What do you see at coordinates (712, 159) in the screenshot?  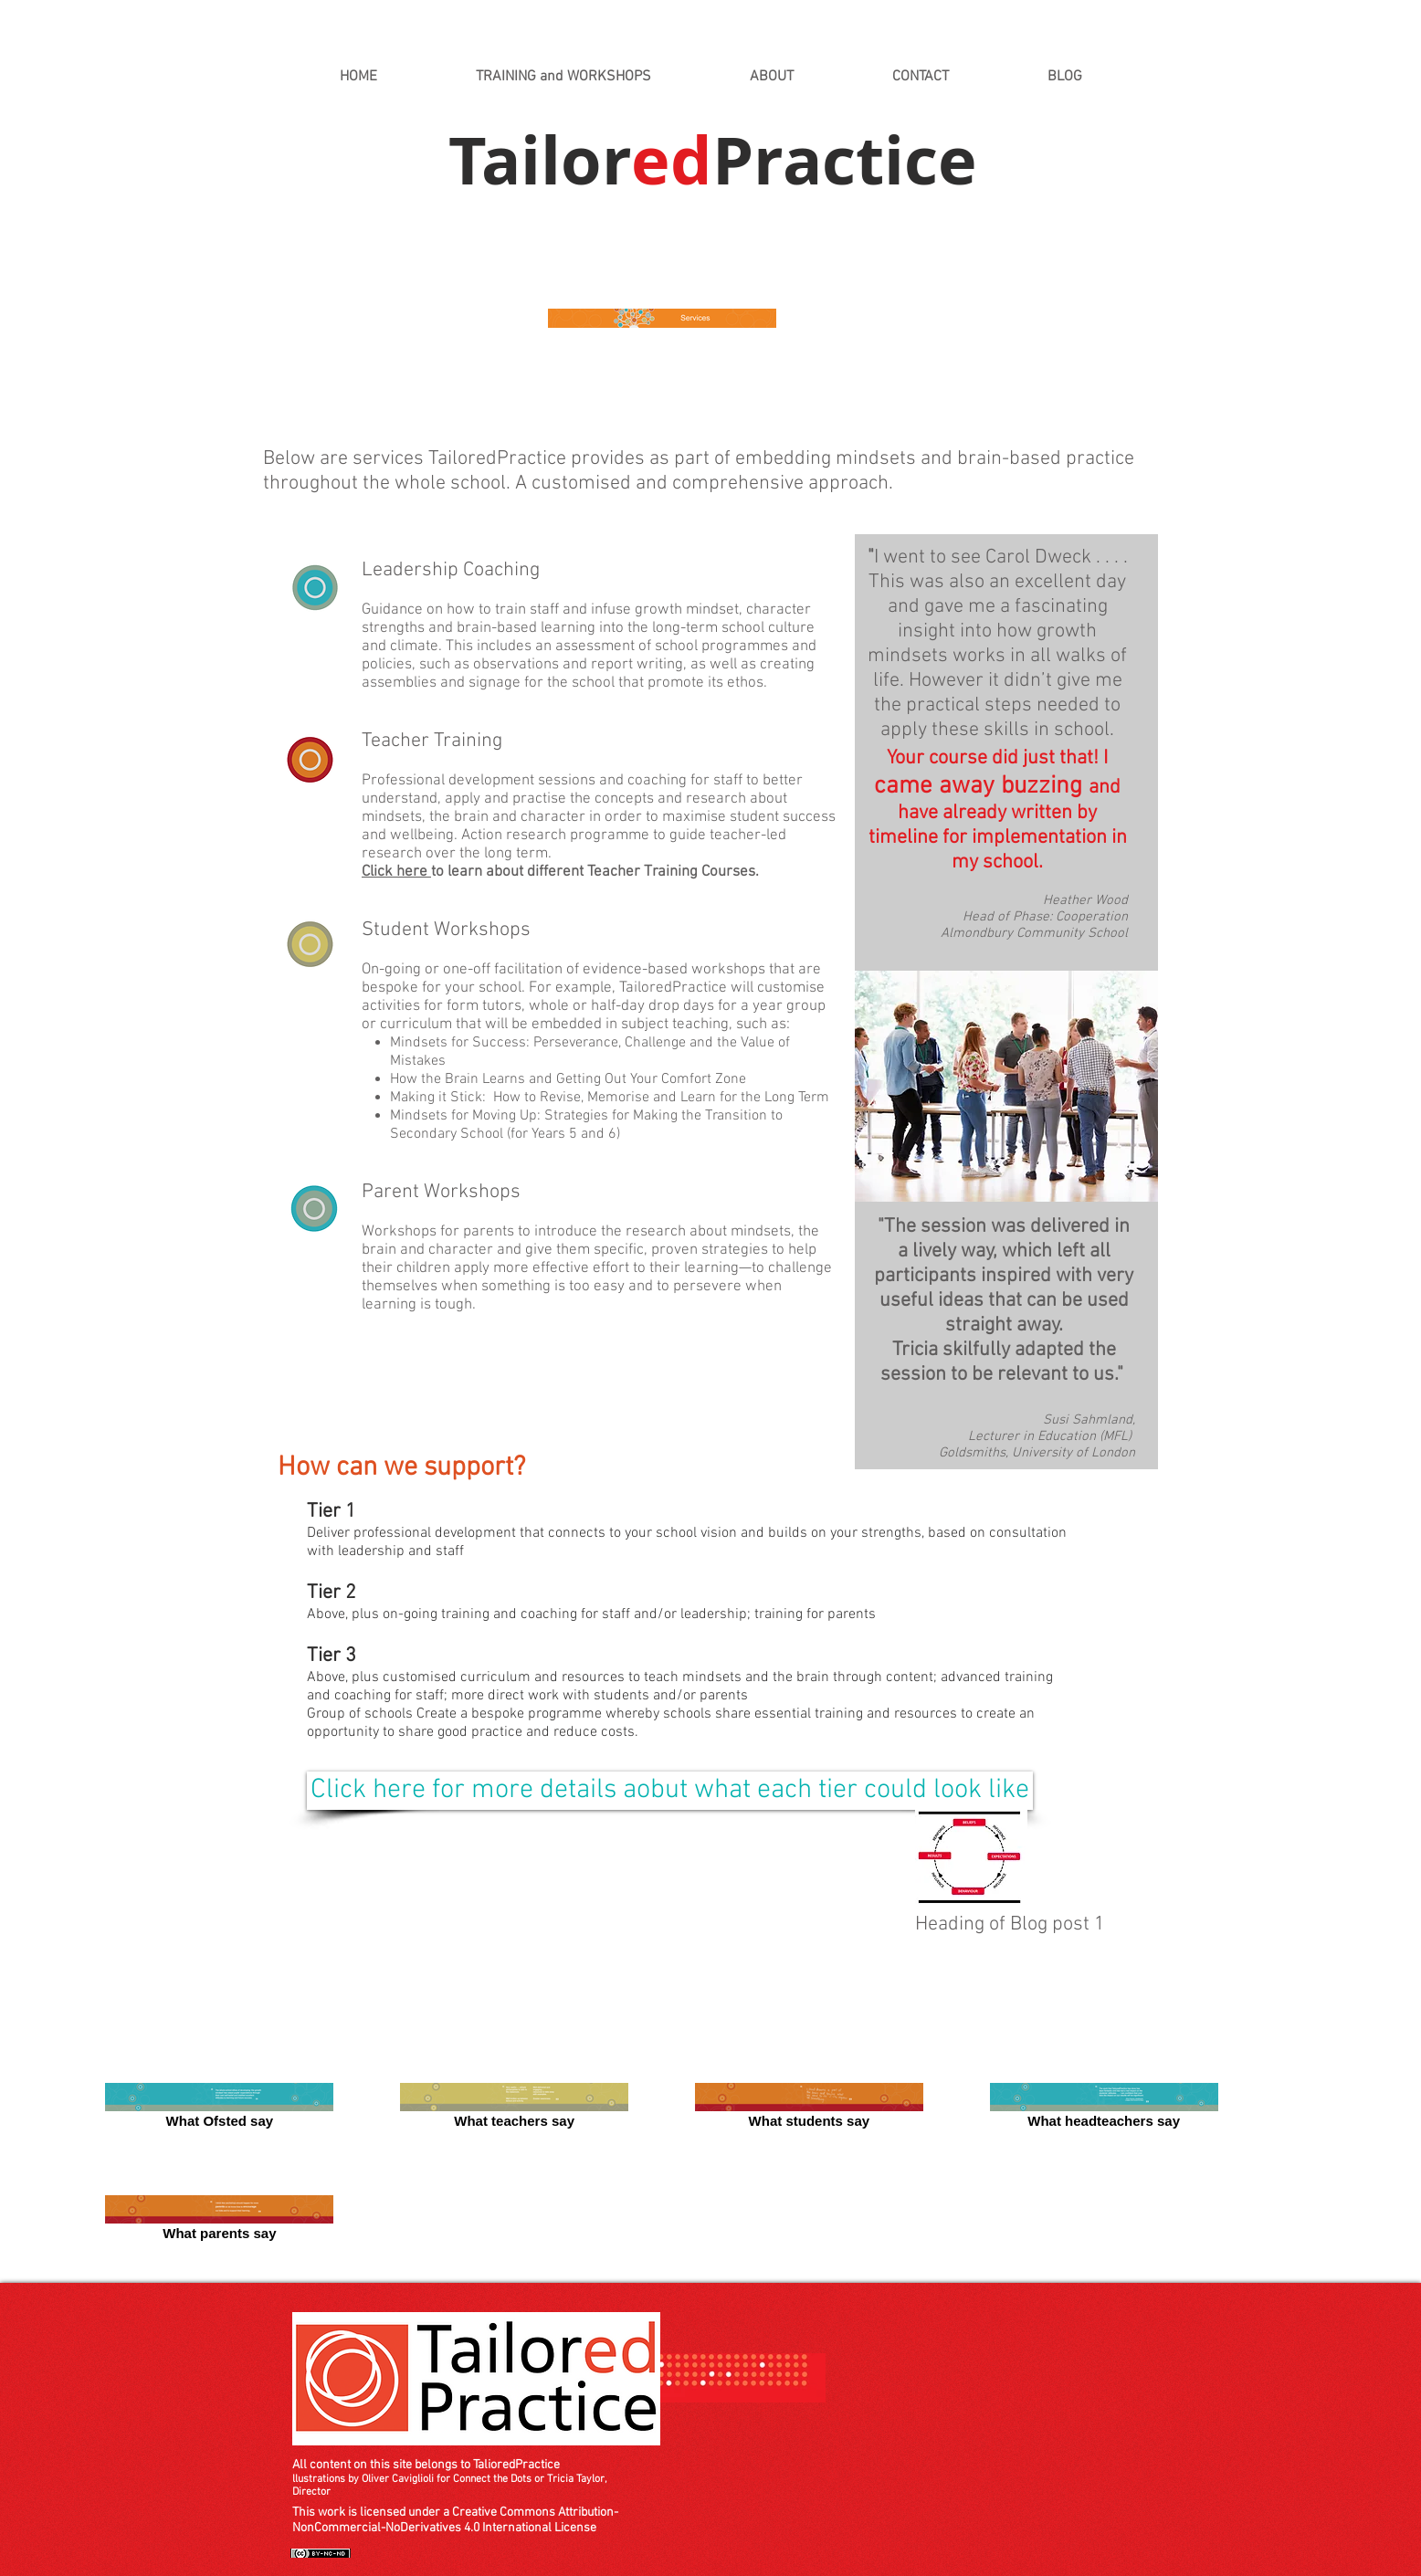 I see `TailorPractice` at bounding box center [712, 159].